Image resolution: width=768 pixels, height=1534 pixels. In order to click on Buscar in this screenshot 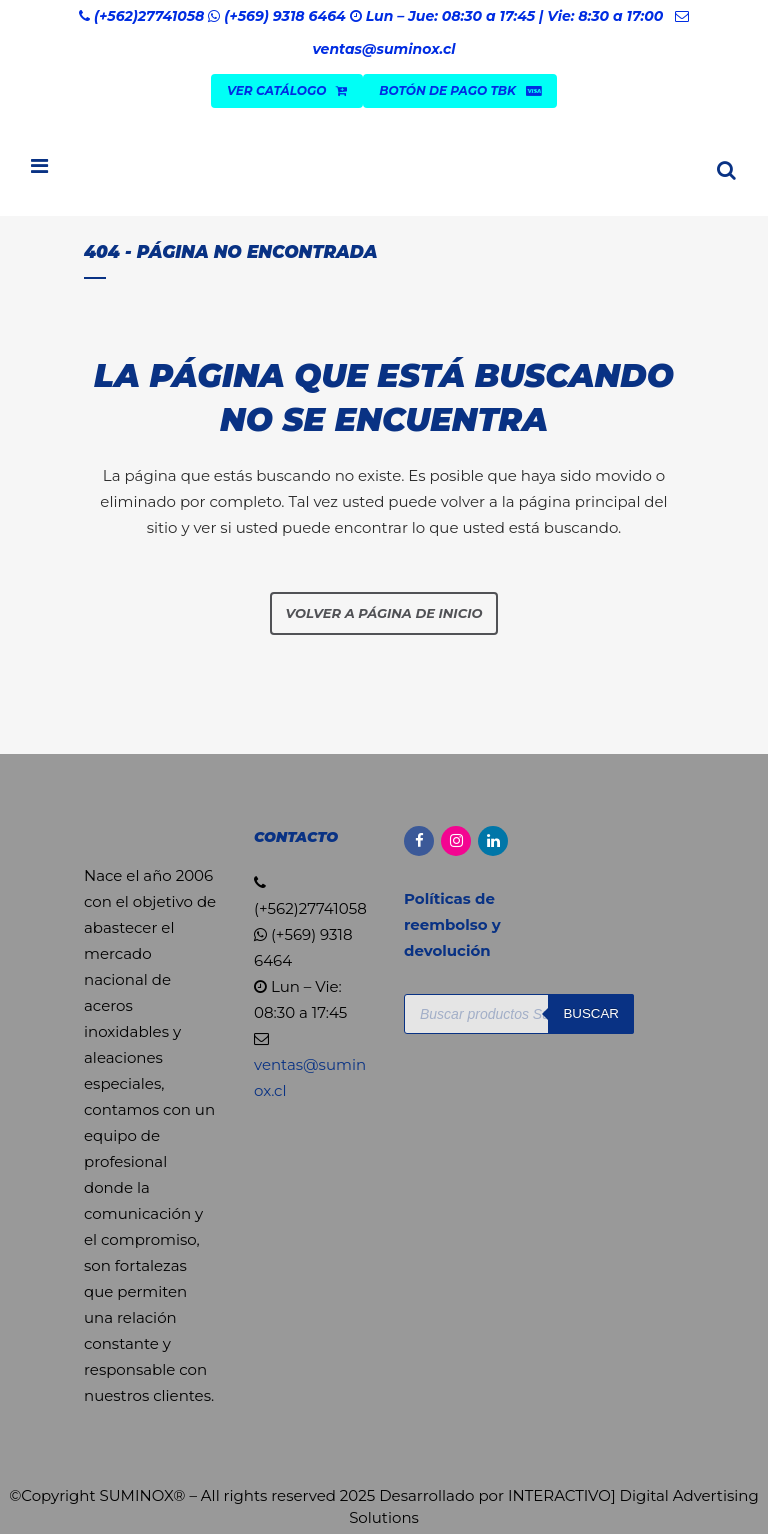, I will do `click(591, 1013)`.